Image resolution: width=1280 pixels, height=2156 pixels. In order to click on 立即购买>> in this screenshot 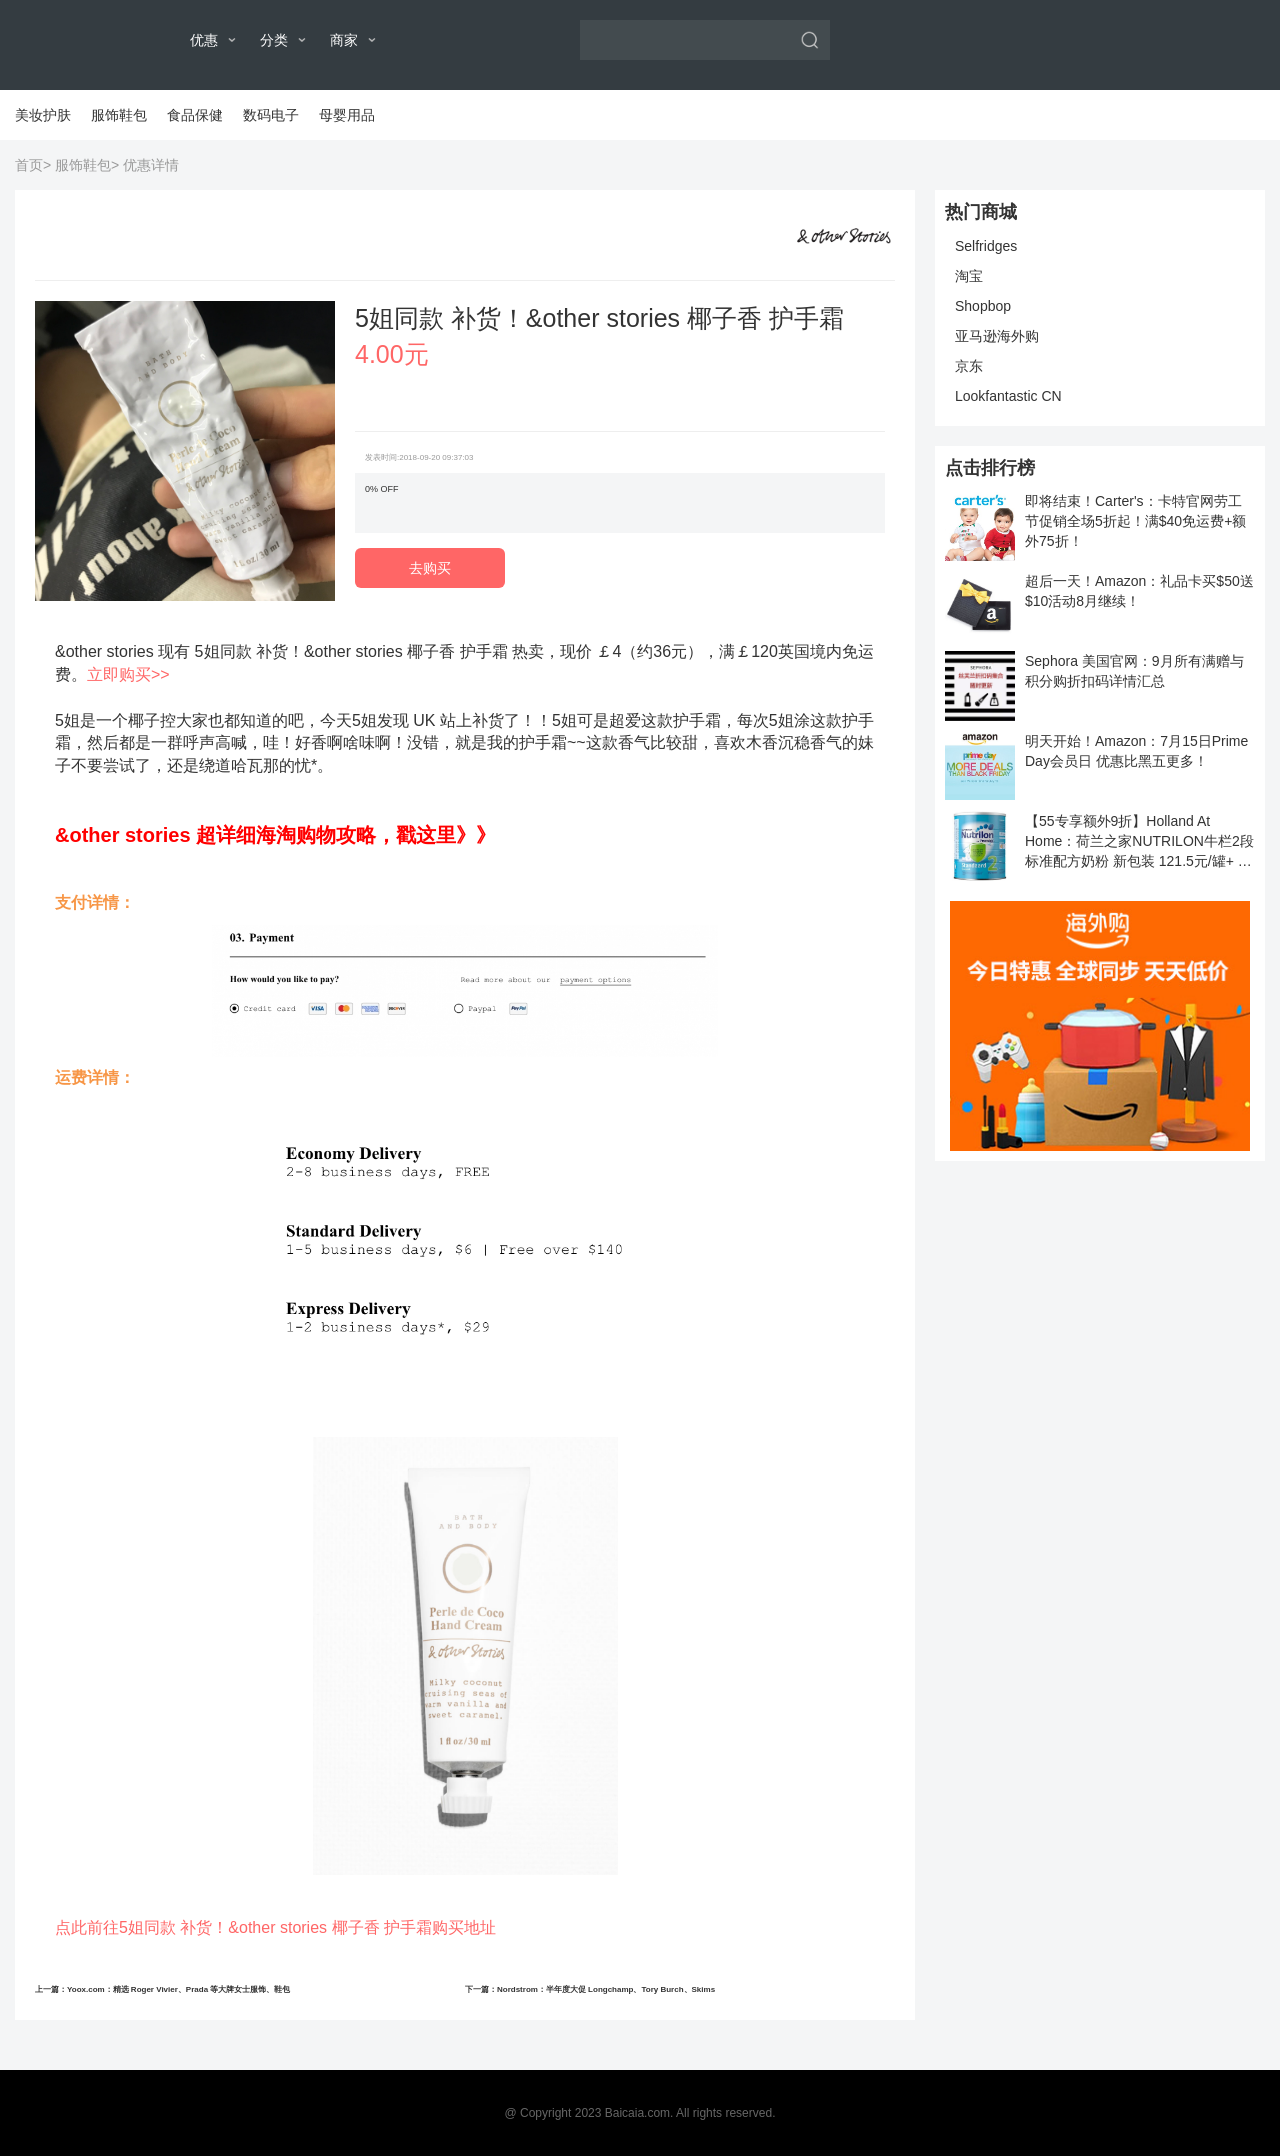, I will do `click(128, 674)`.